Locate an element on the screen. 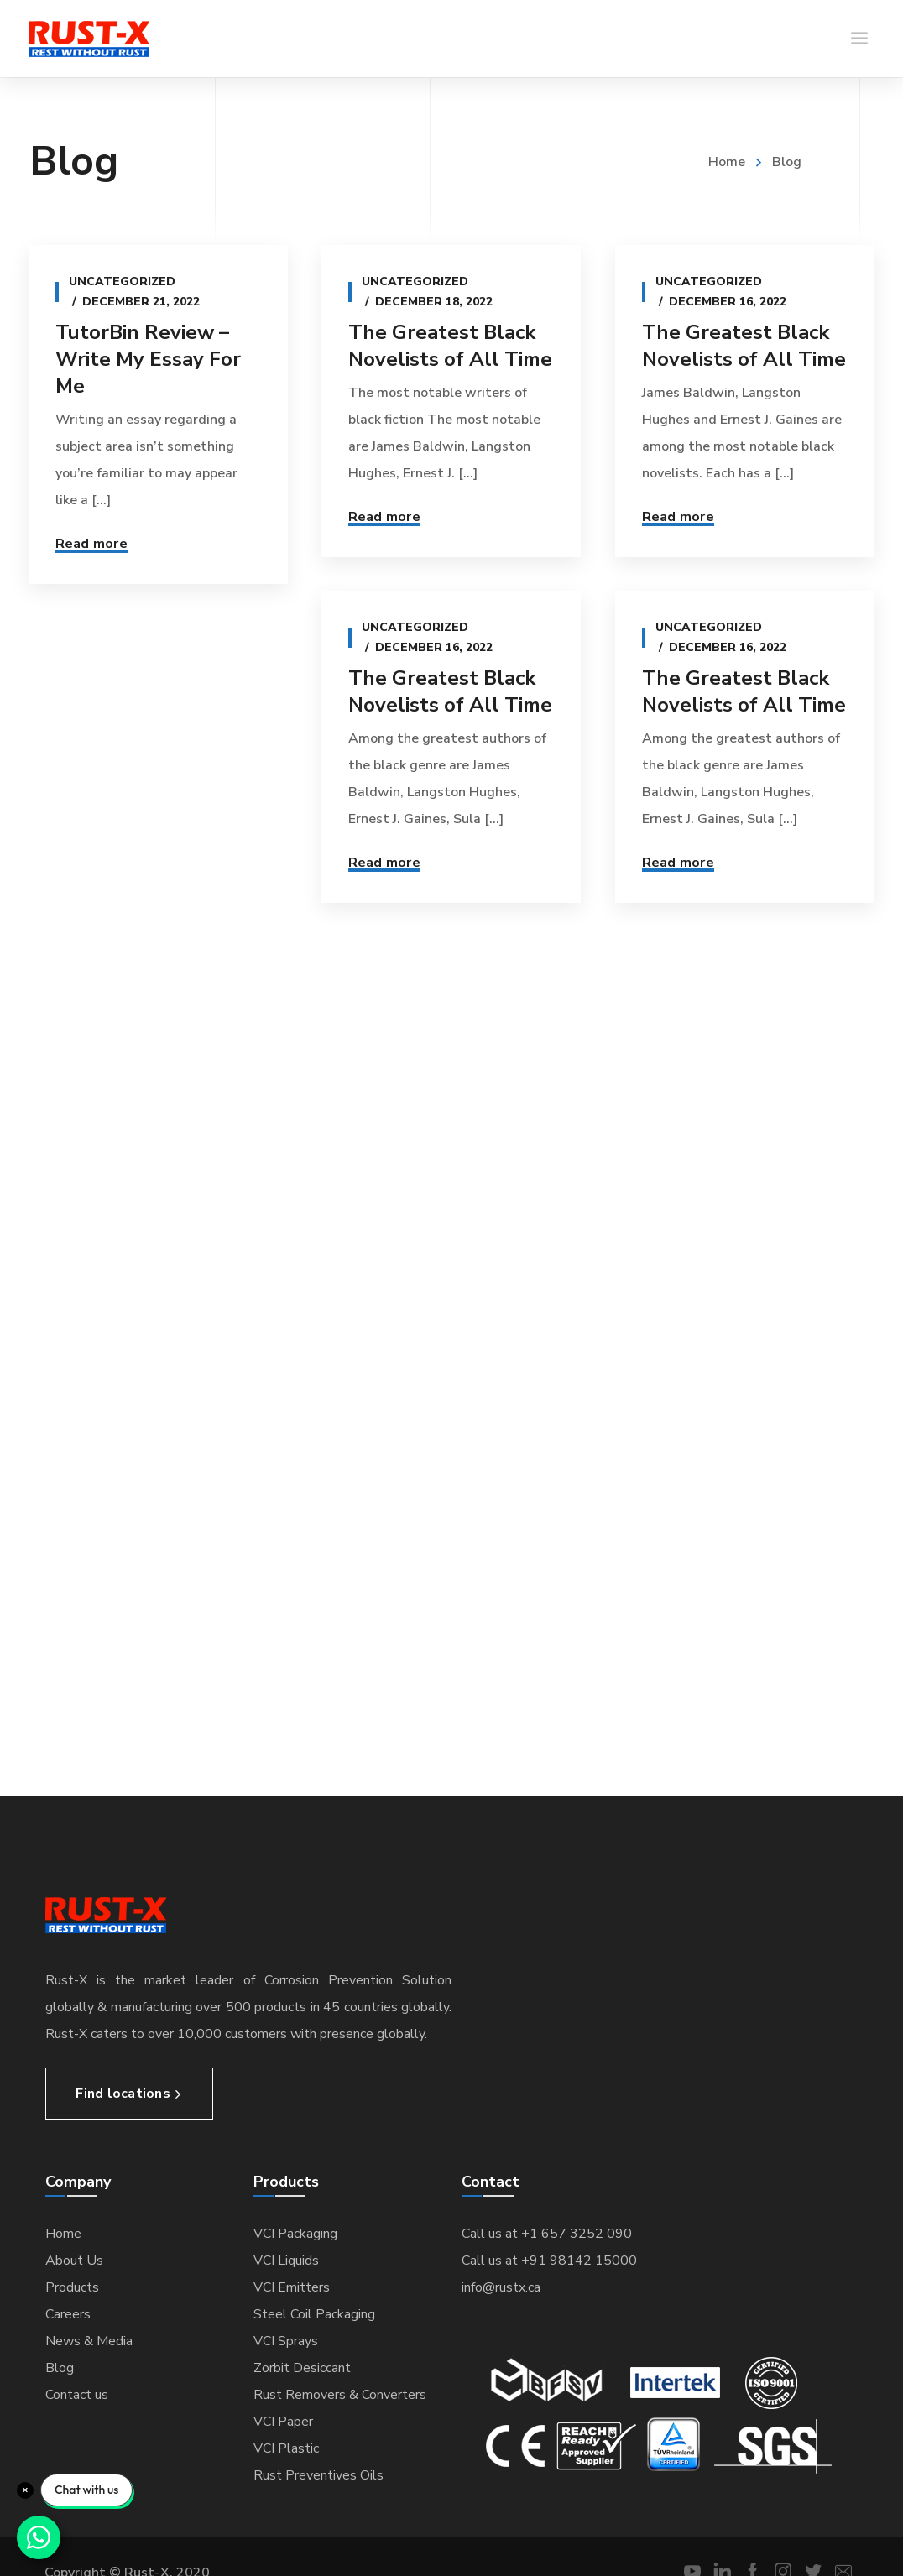 The height and width of the screenshot is (2576, 903). About Us is located at coordinates (74, 2260).